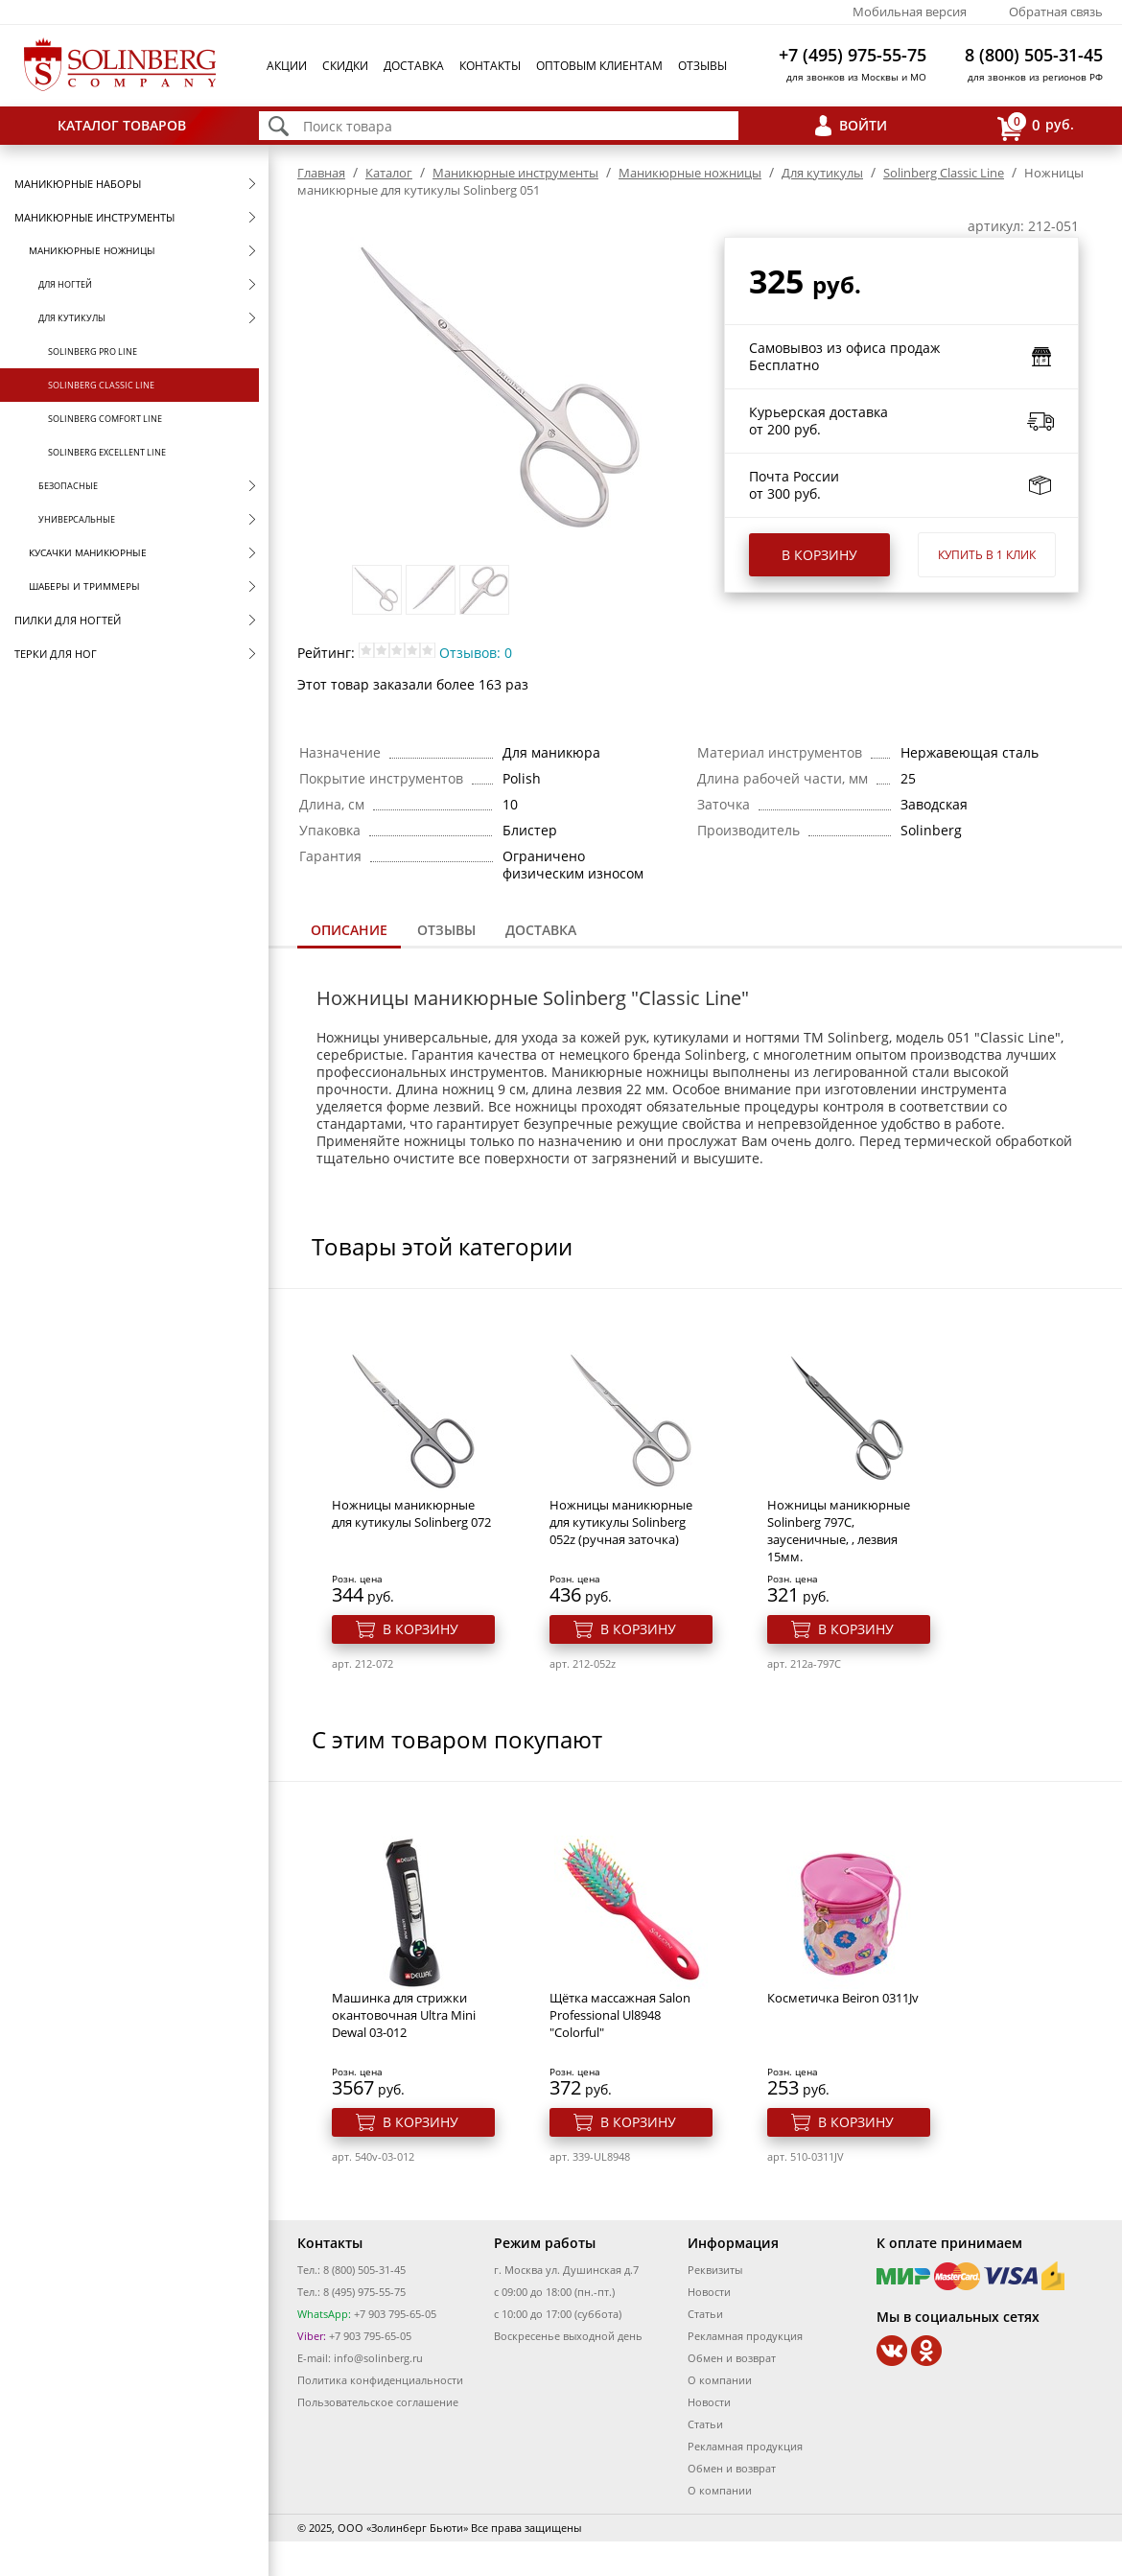 The image size is (1122, 2576). I want to click on Для кутикулы, so click(71, 318).